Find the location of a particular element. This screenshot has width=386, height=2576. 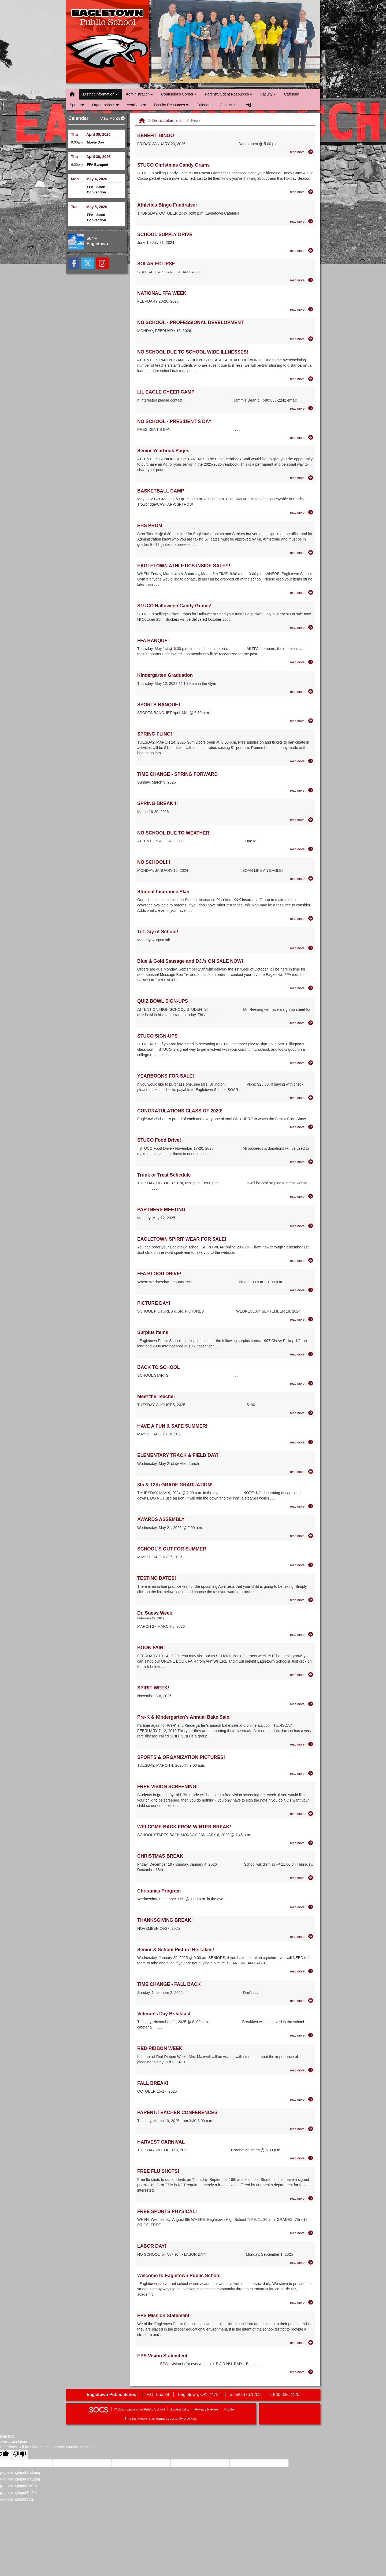

FFA BLOOD DRIVE! is located at coordinates (159, 1273).